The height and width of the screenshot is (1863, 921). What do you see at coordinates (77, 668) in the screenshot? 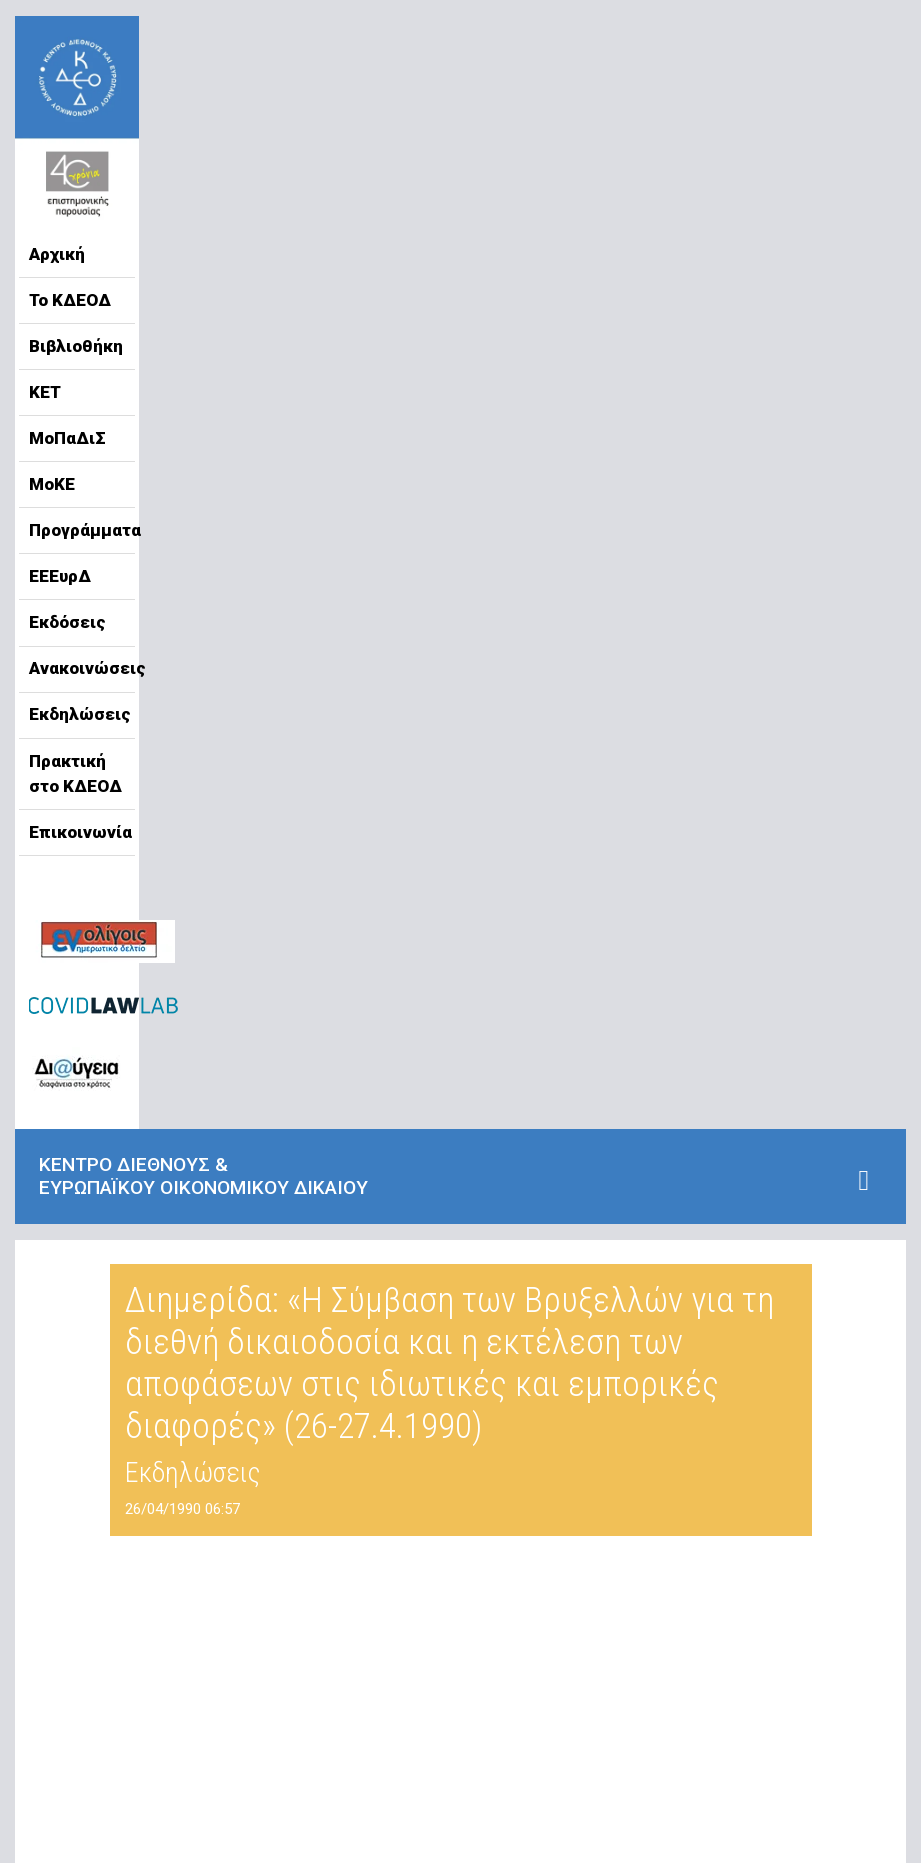
I see `Ανακοινώσεις` at bounding box center [77, 668].